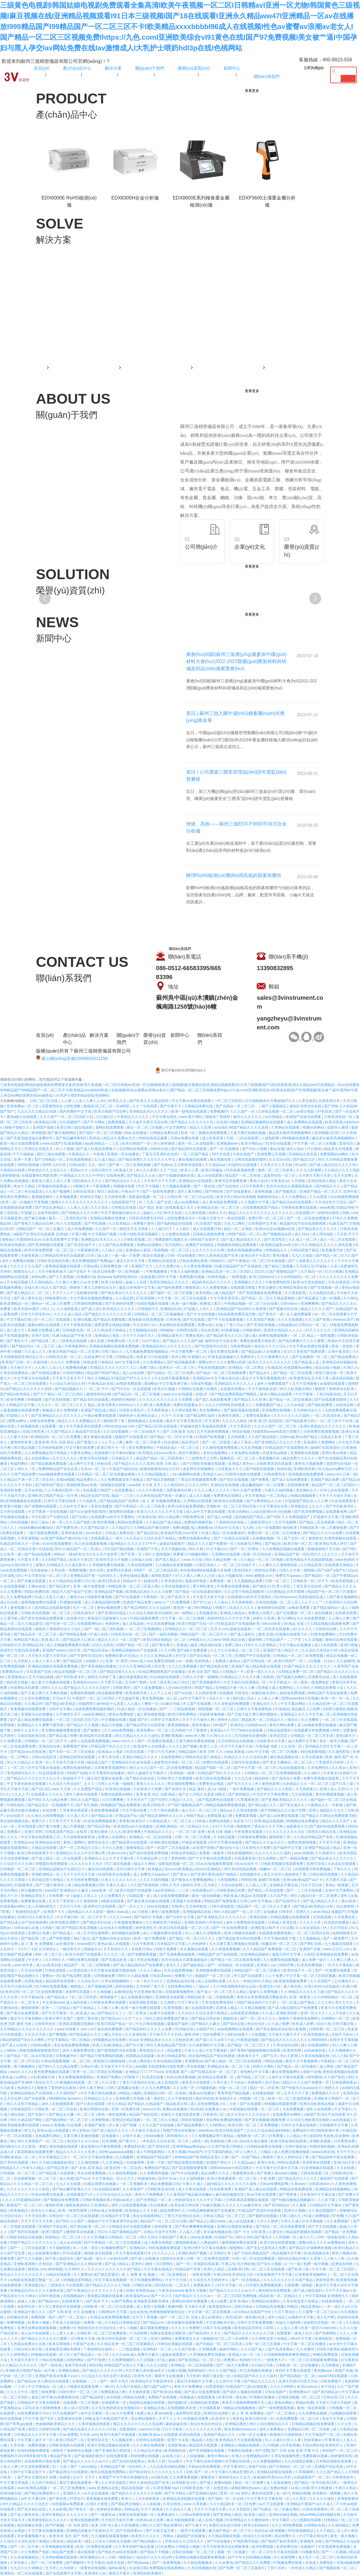 Image resolution: width=360 pixels, height=2576 pixels. I want to click on 丁香激情综合国产, so click(26, 1912).